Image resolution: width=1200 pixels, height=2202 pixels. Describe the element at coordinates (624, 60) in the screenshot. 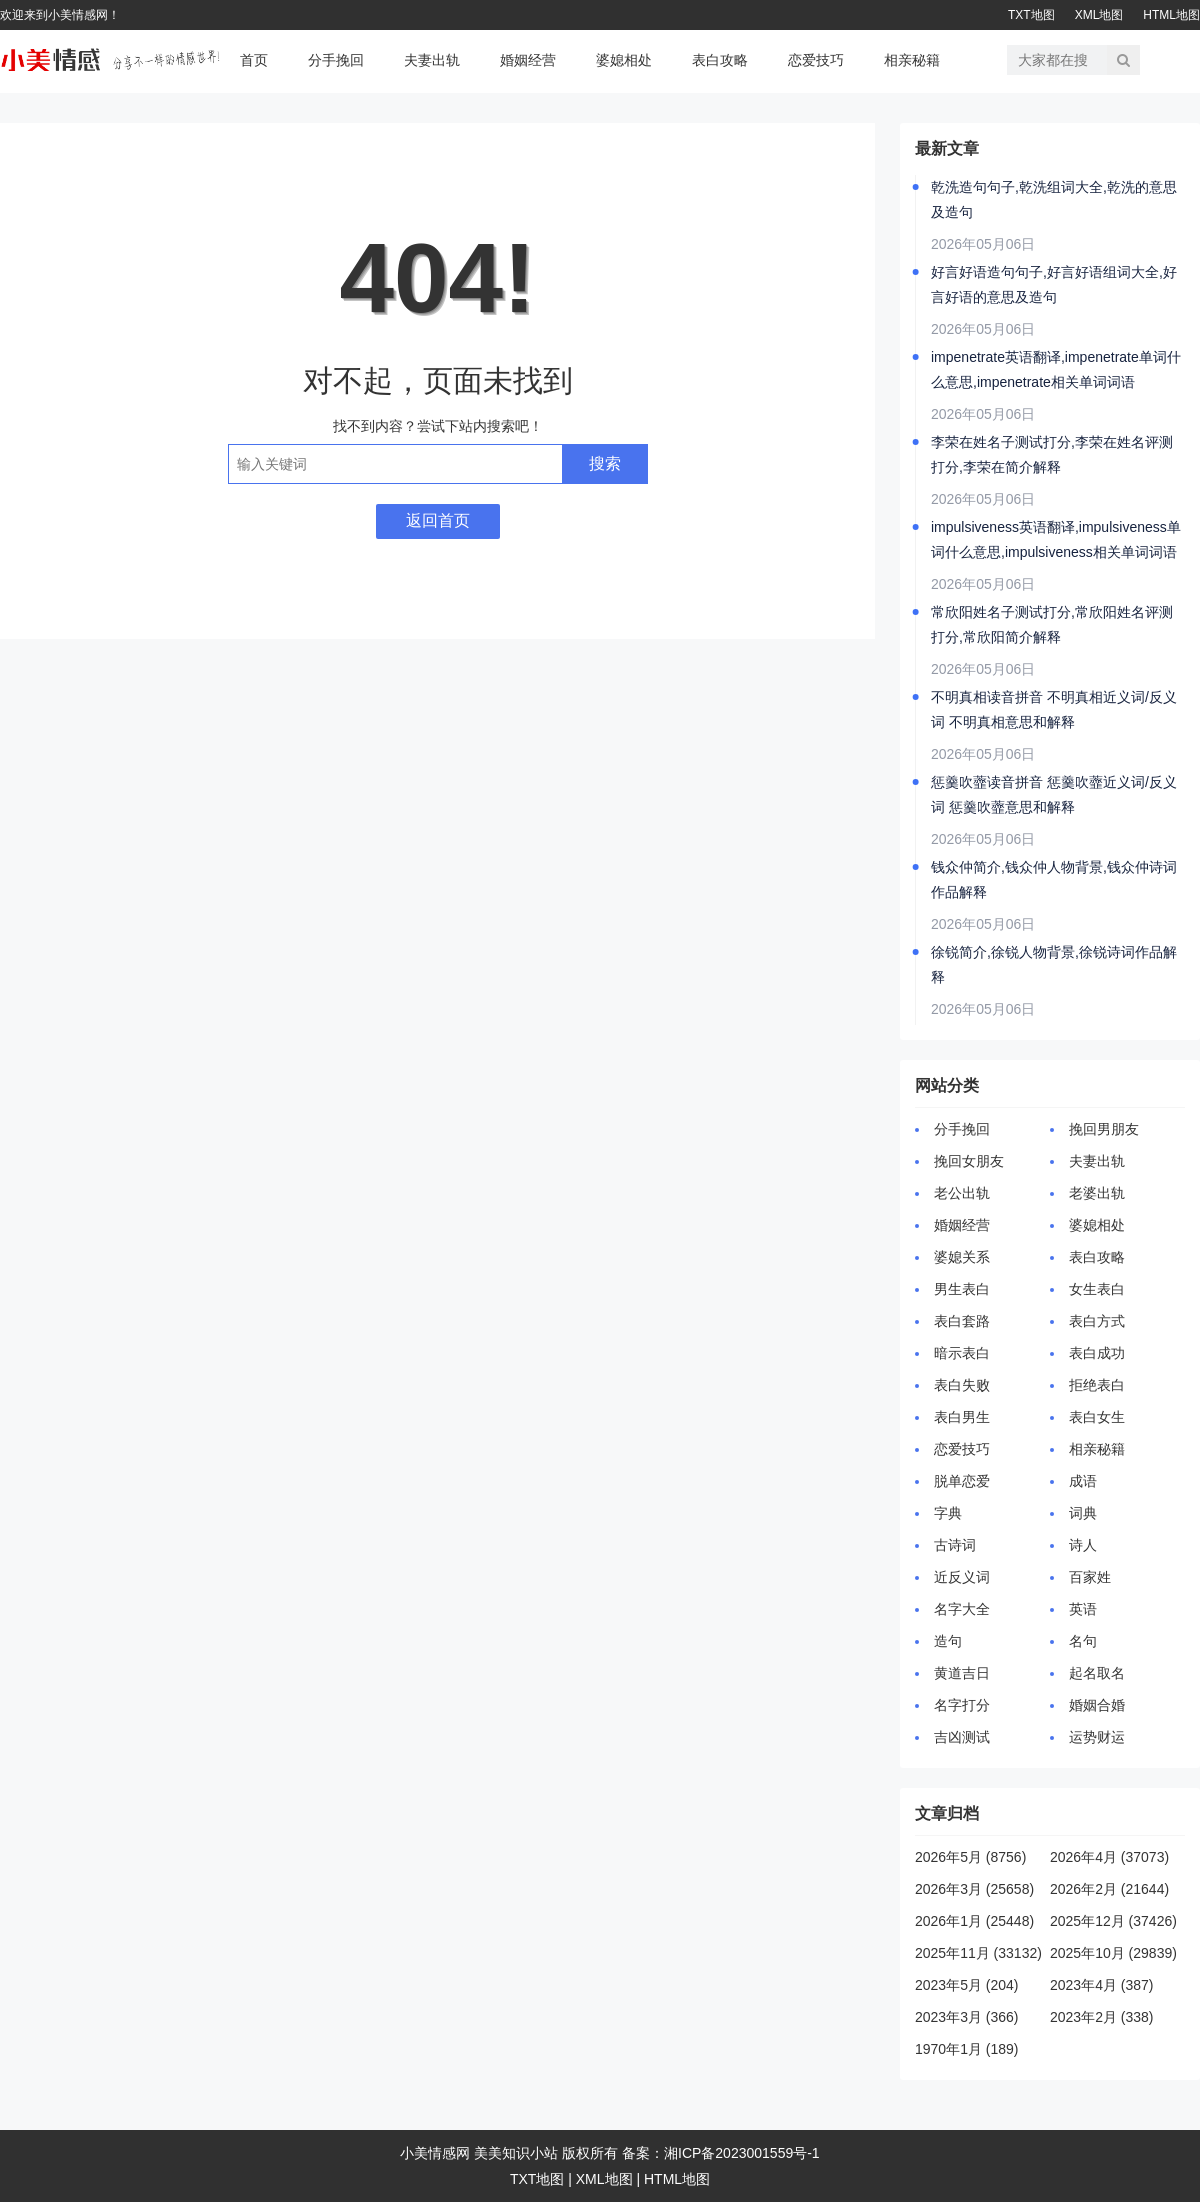

I see `婆媳相处` at that location.